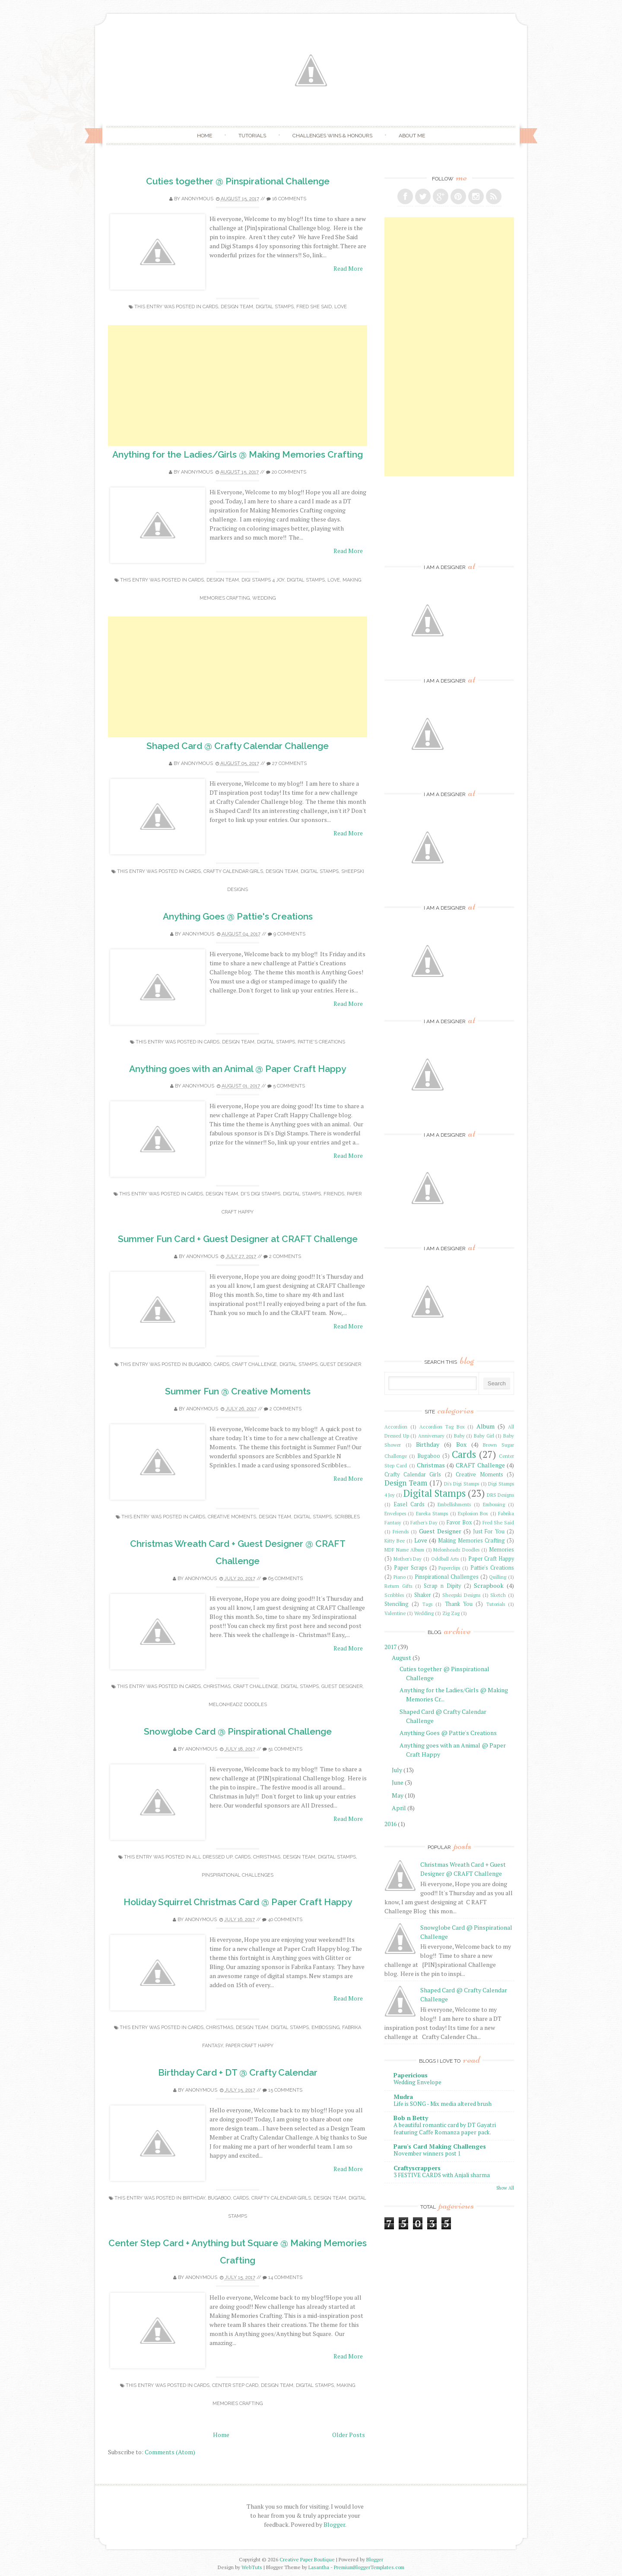 This screenshot has width=622, height=2576. Describe the element at coordinates (238, 1731) in the screenshot. I see `Snowglobe Card @ Pinspirational Challenge` at that location.